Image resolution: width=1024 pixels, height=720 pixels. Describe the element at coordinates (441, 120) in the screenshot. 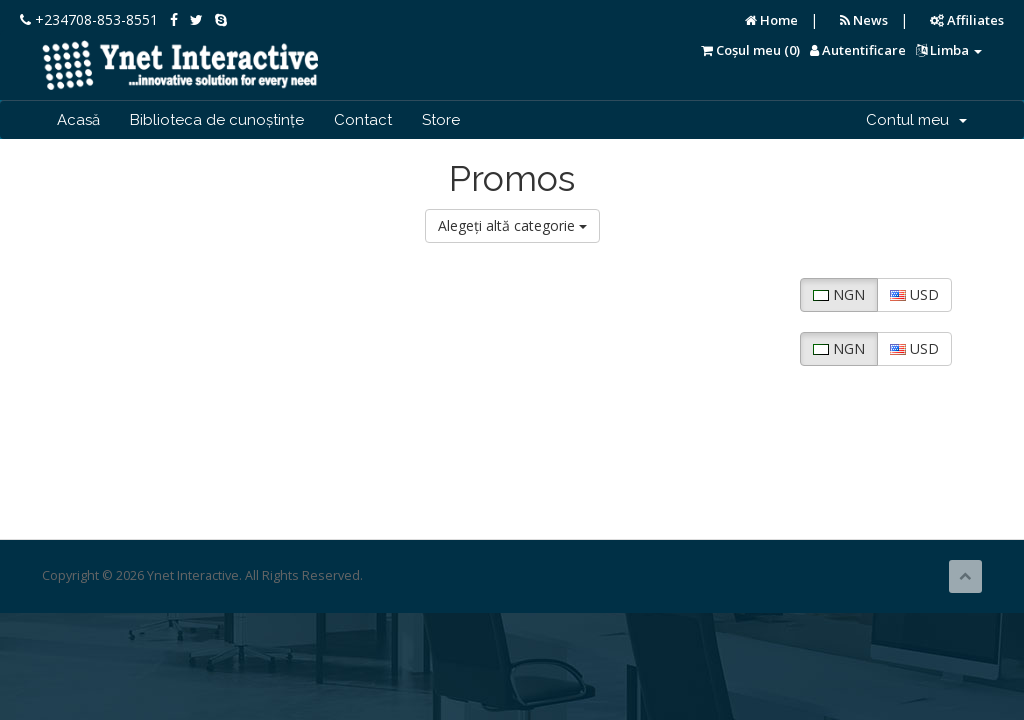

I see `Store` at that location.